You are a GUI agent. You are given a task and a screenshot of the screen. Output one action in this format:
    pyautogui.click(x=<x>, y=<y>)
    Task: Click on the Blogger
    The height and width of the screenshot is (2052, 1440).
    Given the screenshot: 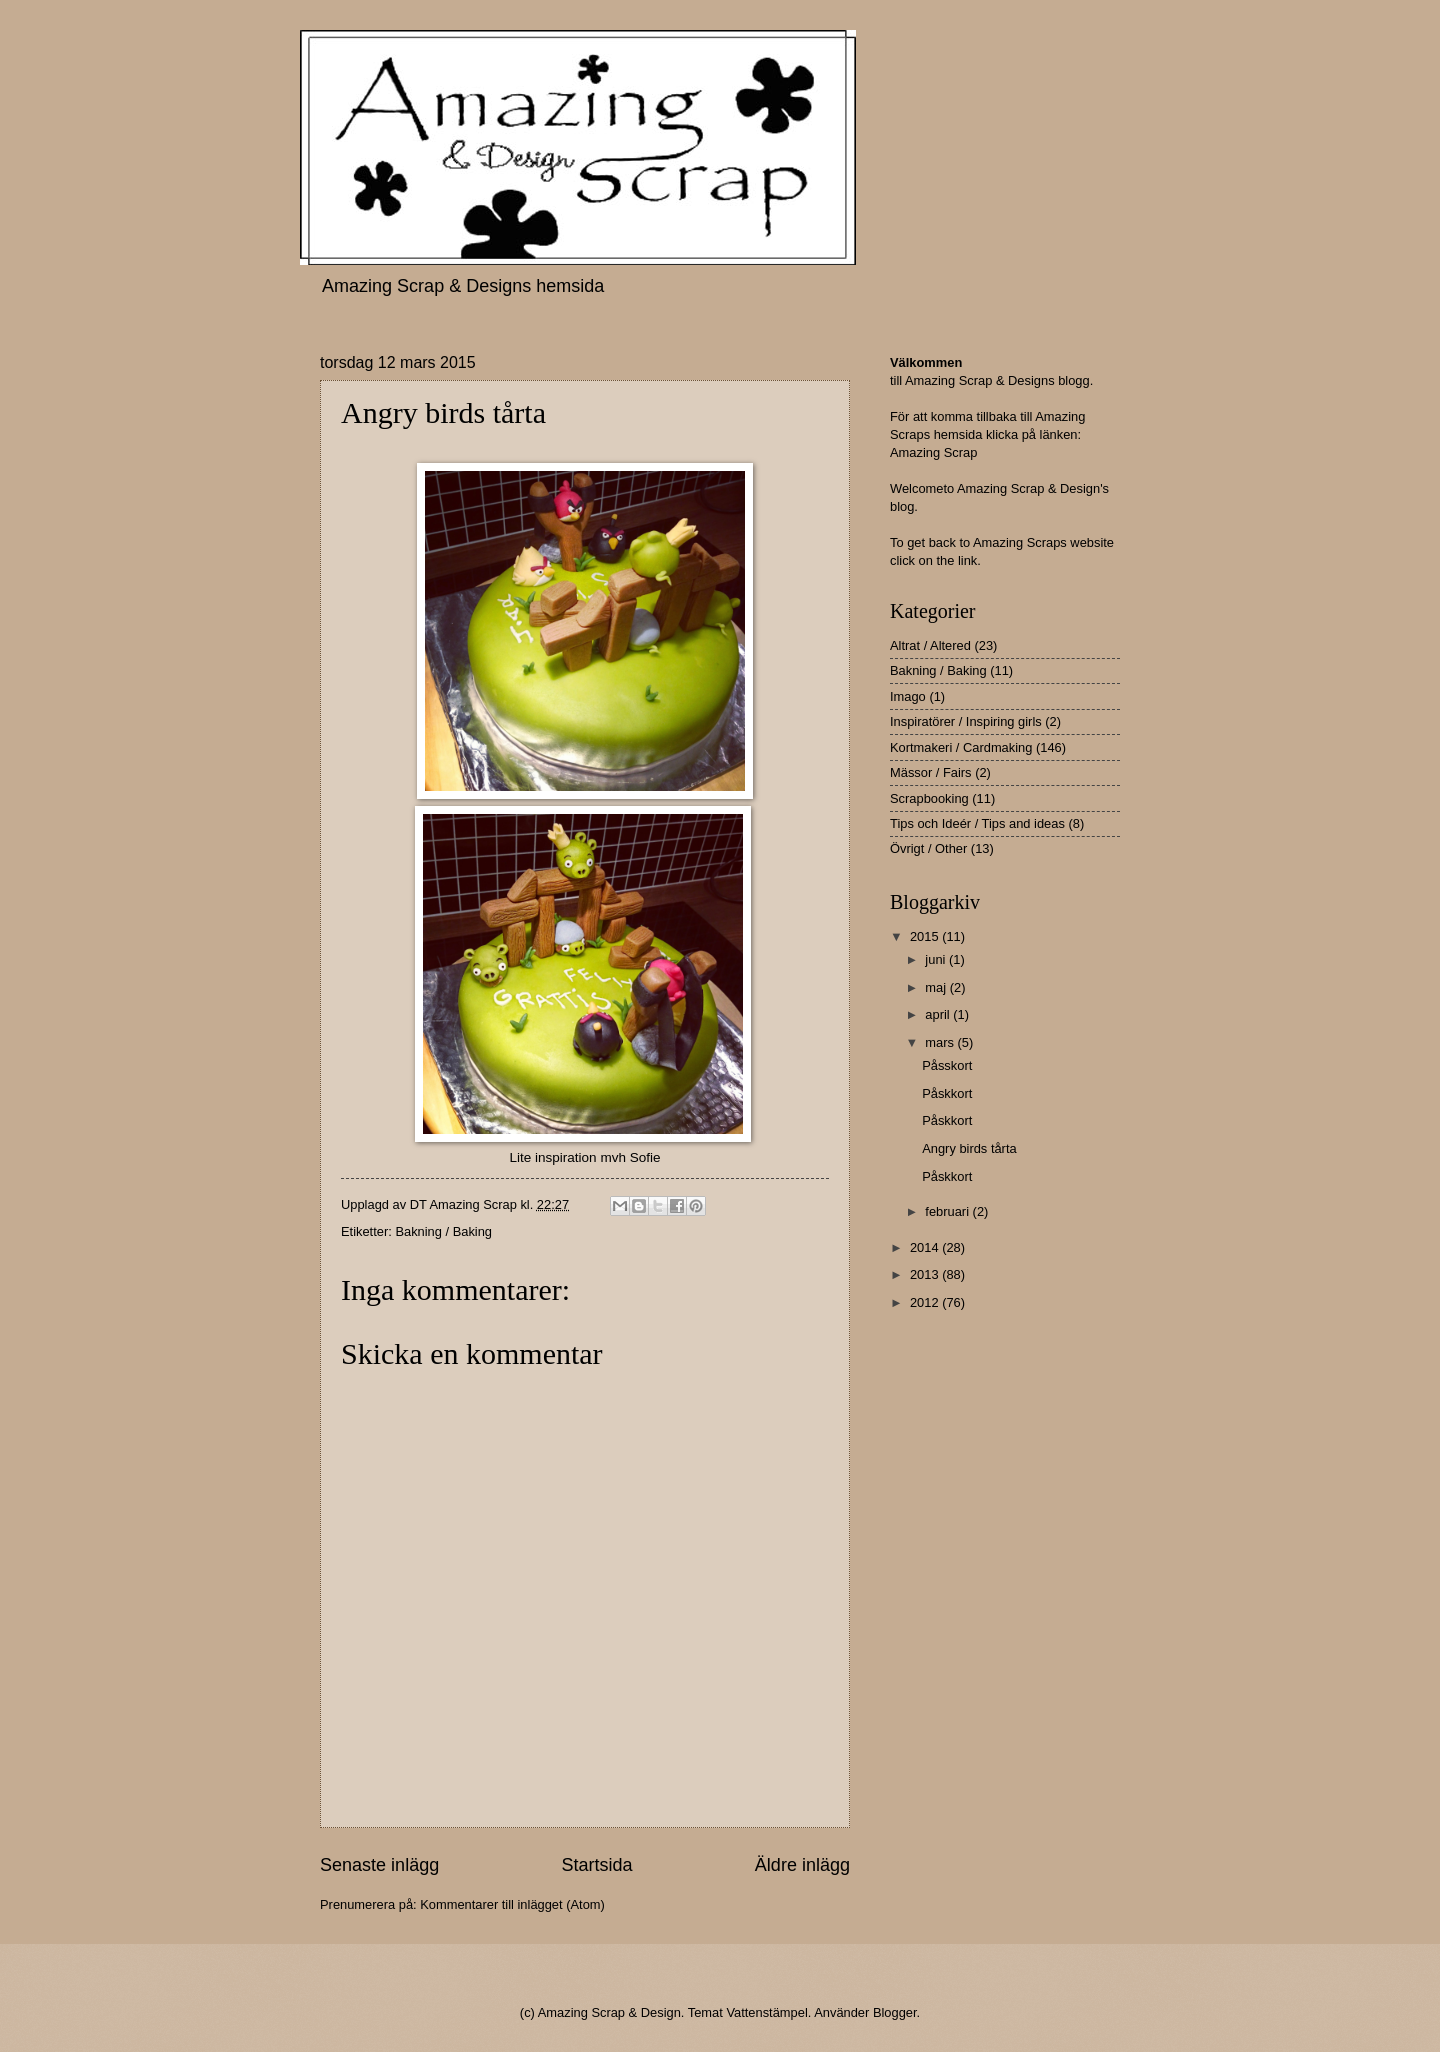 What is the action you would take?
    pyautogui.click(x=895, y=2012)
    